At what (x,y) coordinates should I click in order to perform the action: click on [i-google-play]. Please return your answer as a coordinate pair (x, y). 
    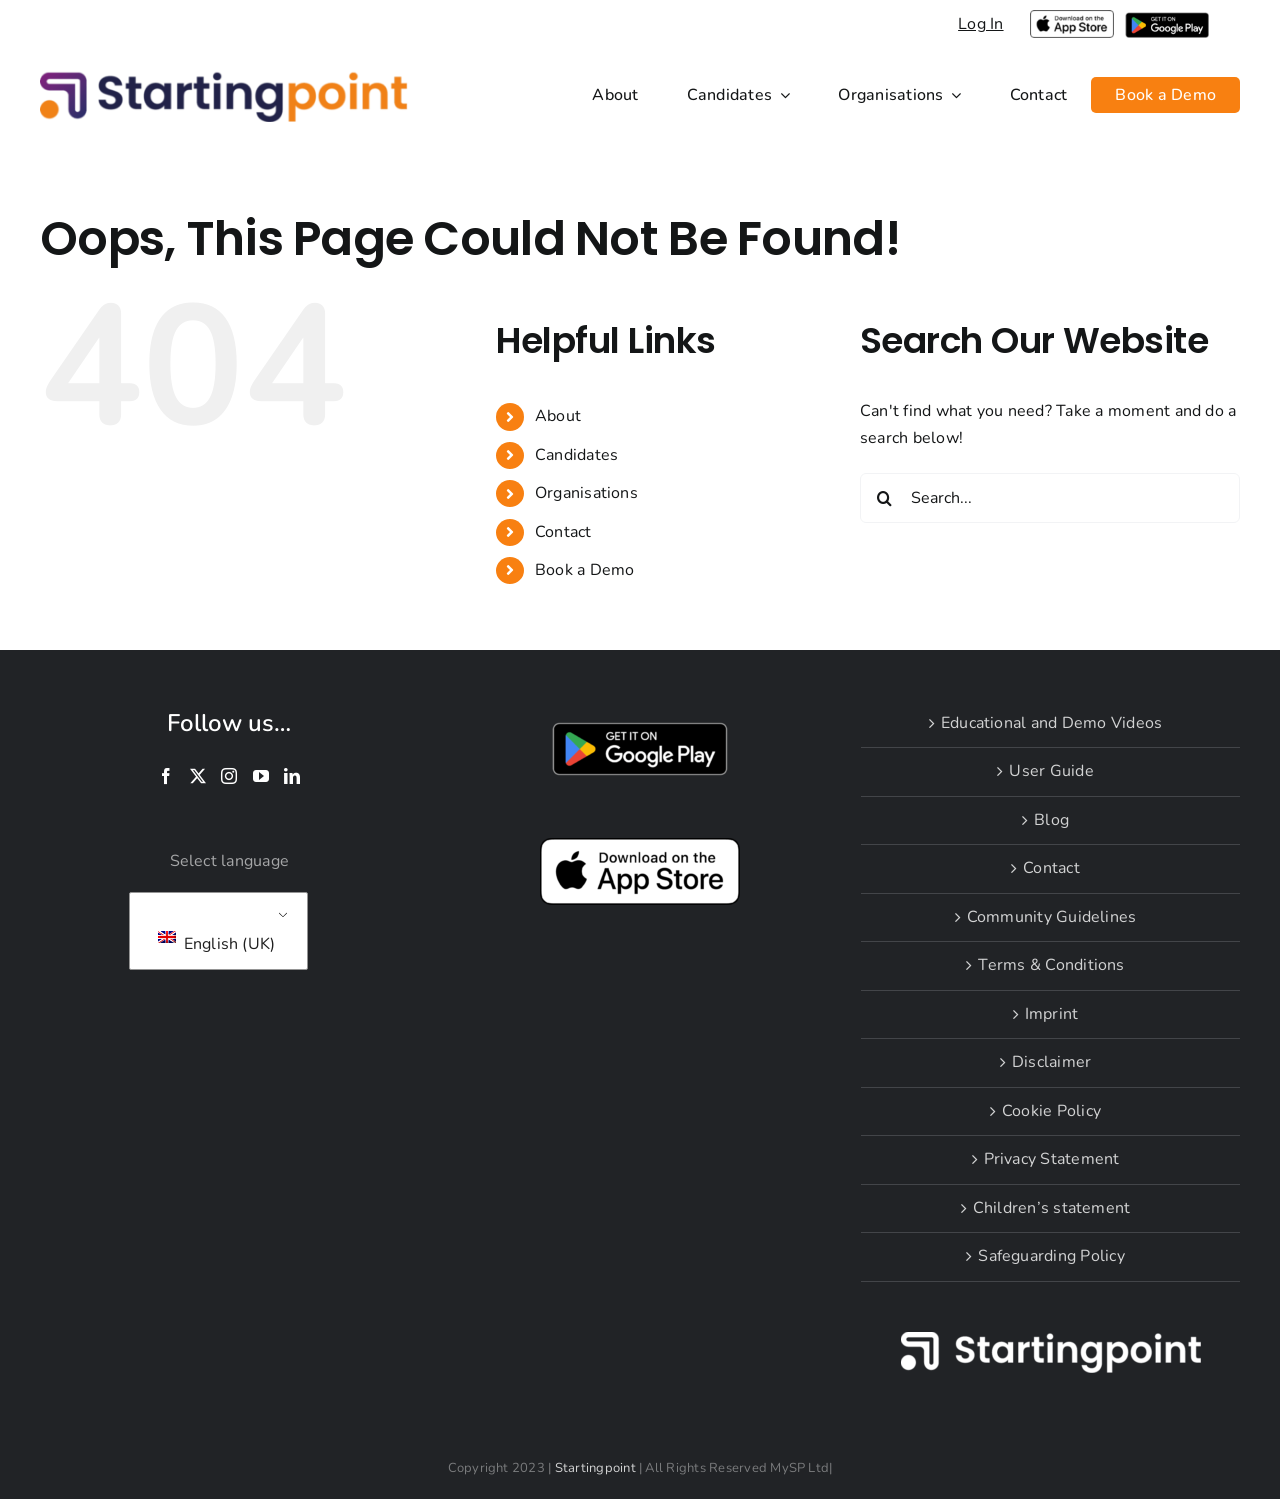
    Looking at the image, I should click on (1167, 20).